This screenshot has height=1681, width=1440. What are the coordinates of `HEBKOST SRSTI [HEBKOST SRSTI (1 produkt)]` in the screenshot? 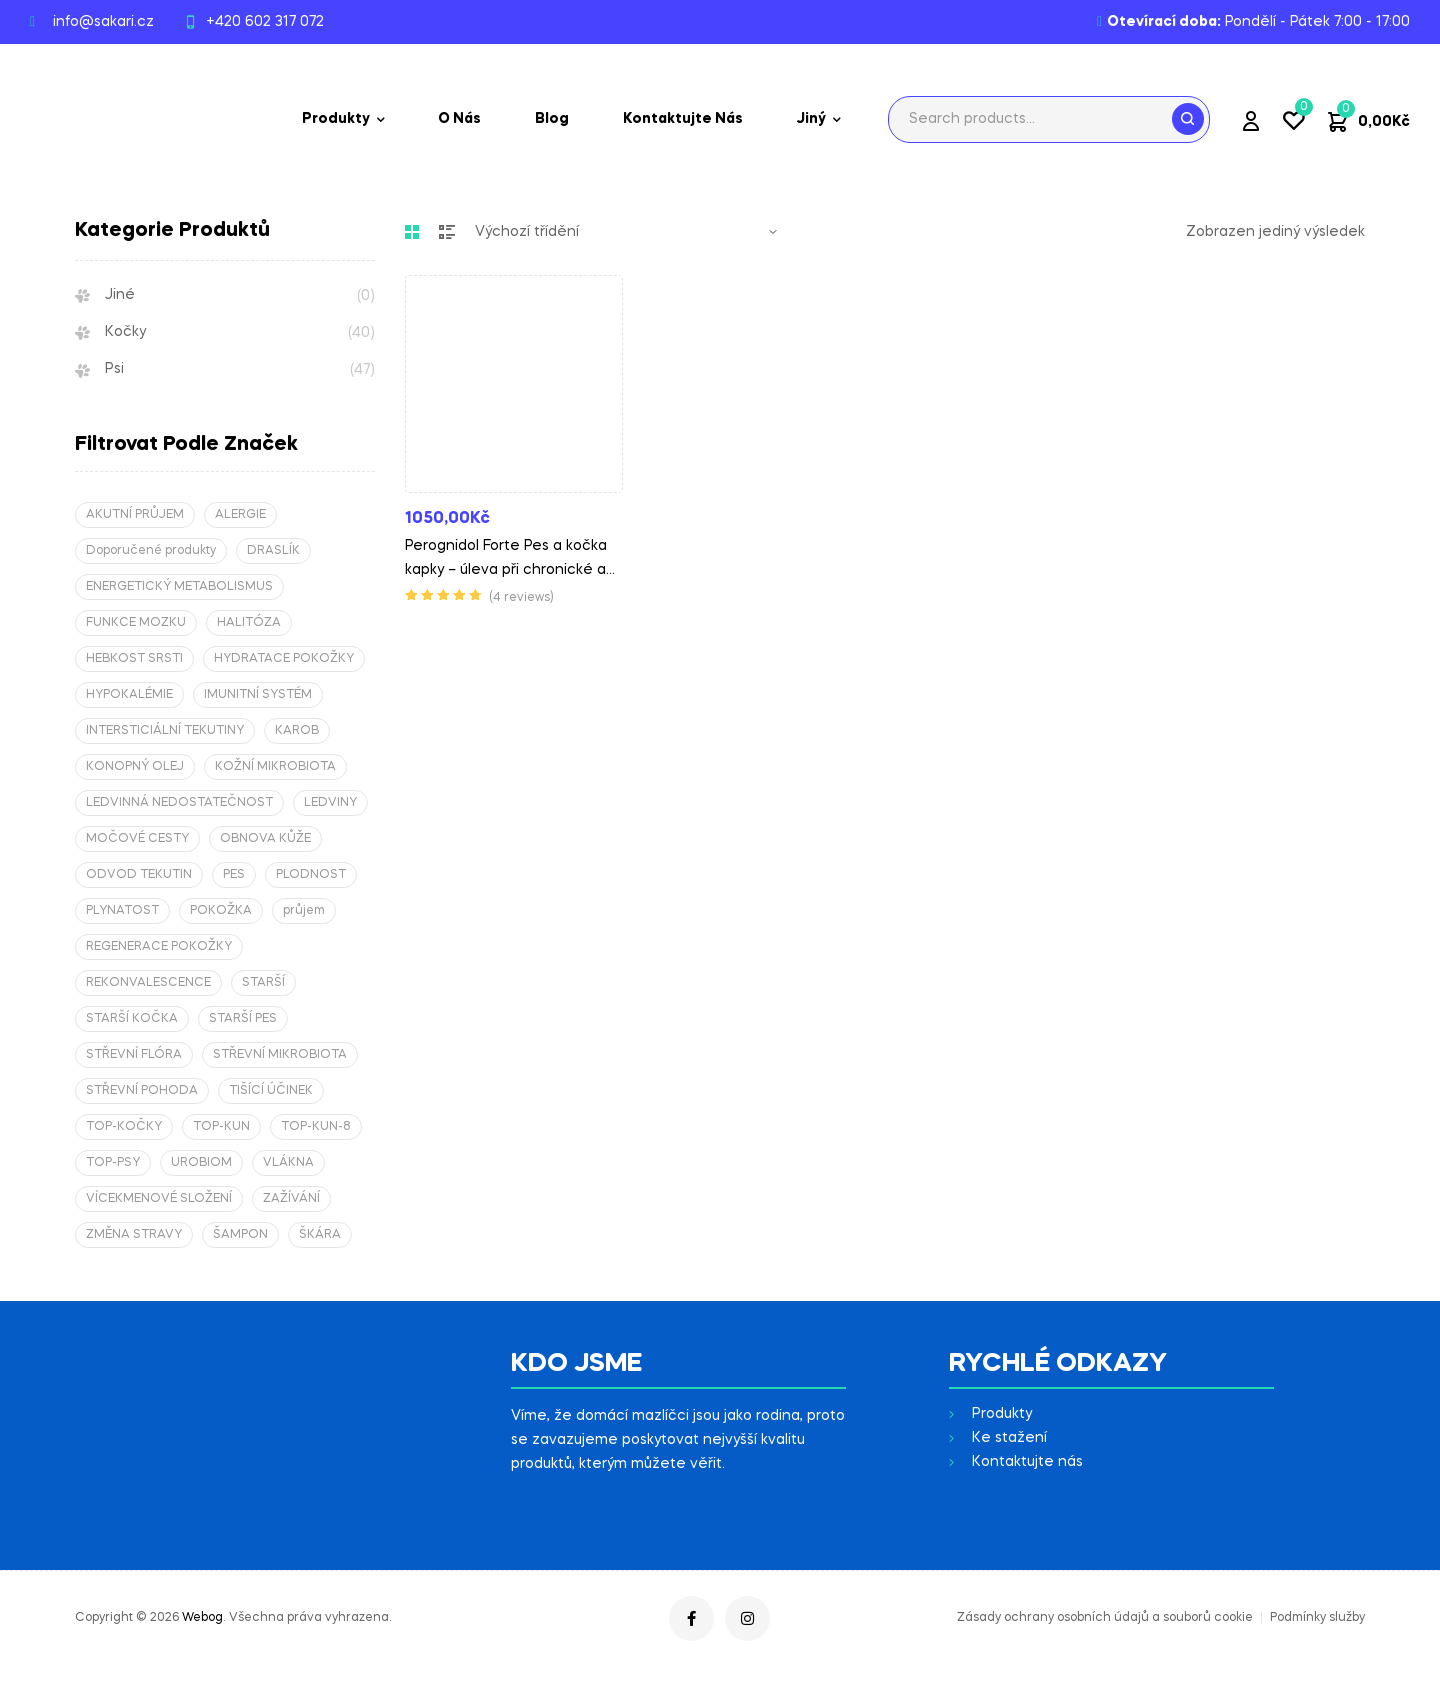 It's located at (134, 659).